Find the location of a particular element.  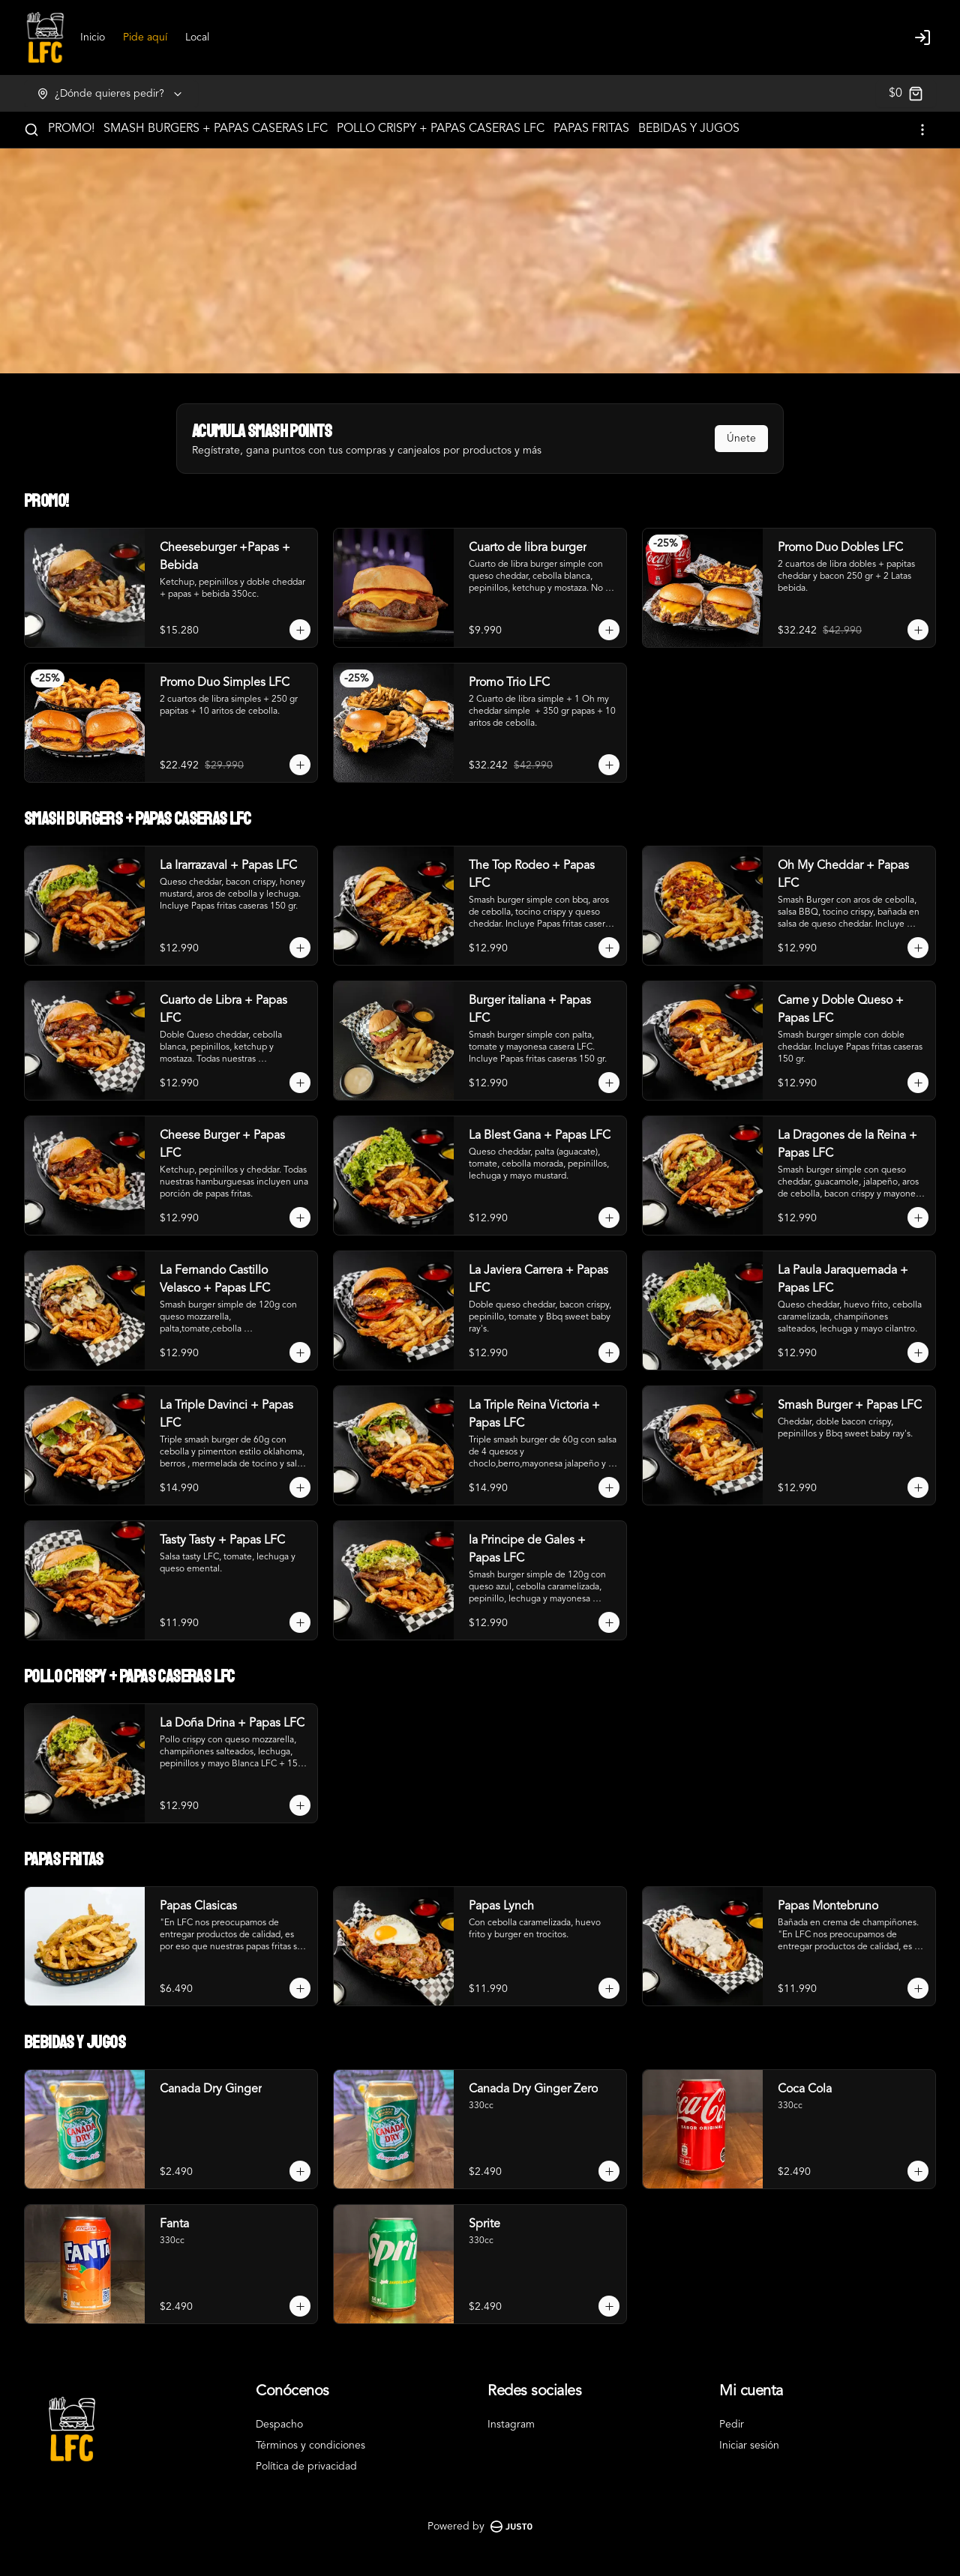

SMASH BURGERS + PAPAS CASERAS LFC is located at coordinates (216, 129).